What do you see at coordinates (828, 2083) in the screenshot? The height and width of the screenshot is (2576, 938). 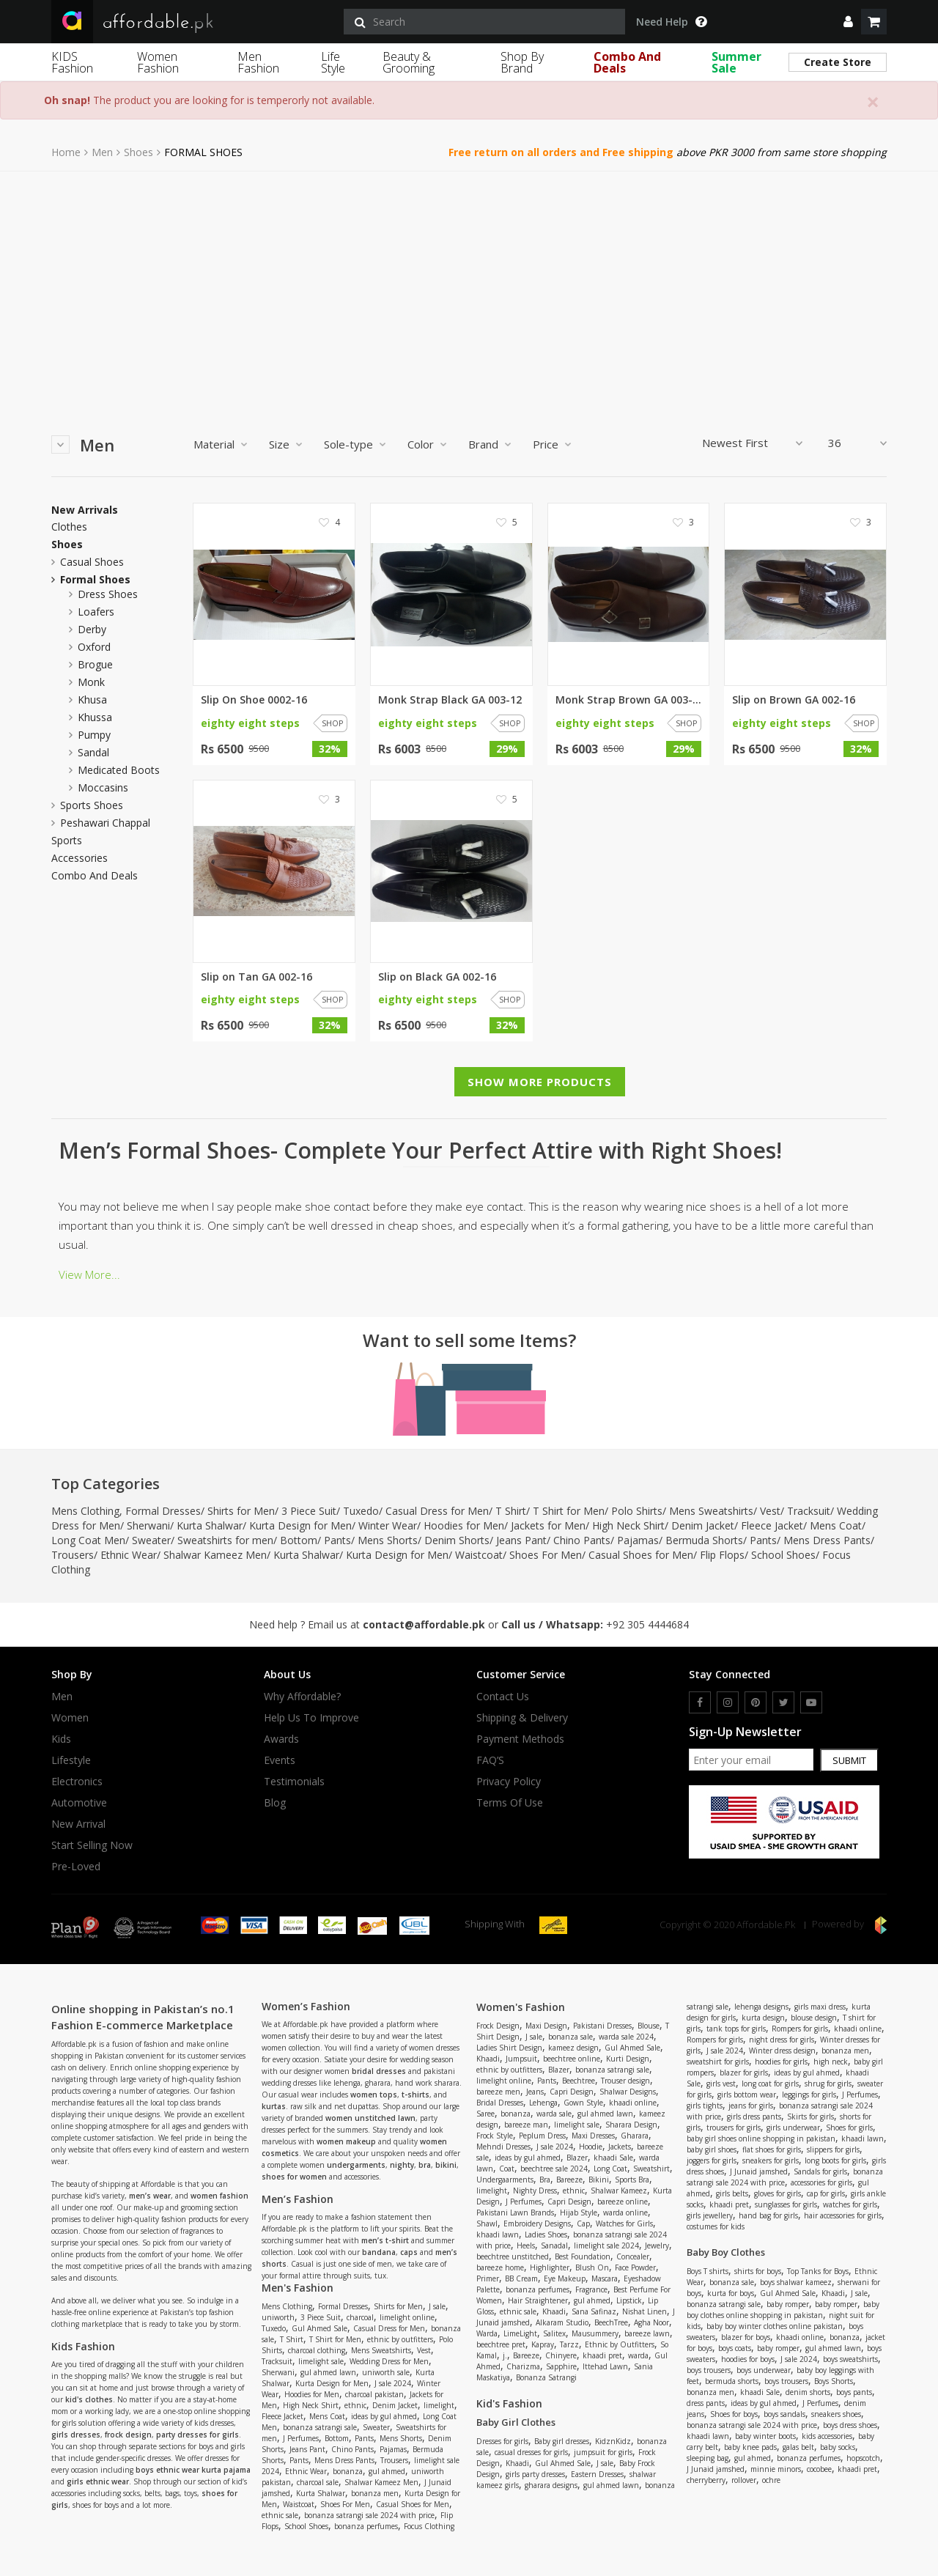 I see `shrug for girls` at bounding box center [828, 2083].